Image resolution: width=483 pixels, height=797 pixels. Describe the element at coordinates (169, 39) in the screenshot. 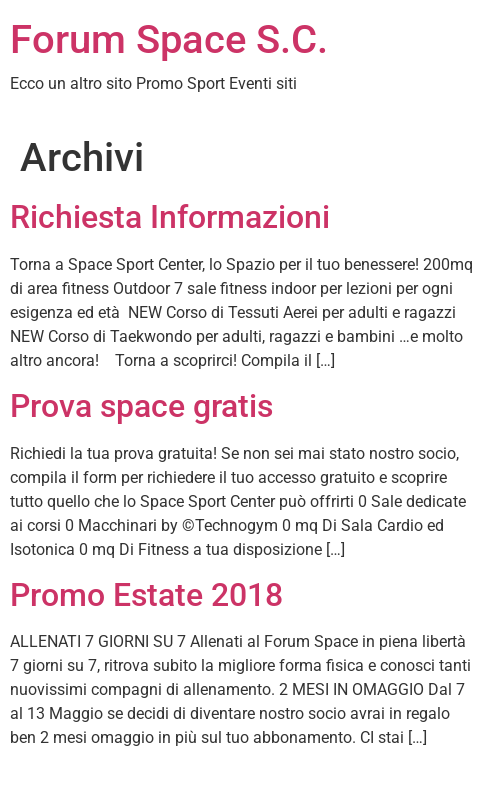

I see `Forum Space S.C.` at that location.